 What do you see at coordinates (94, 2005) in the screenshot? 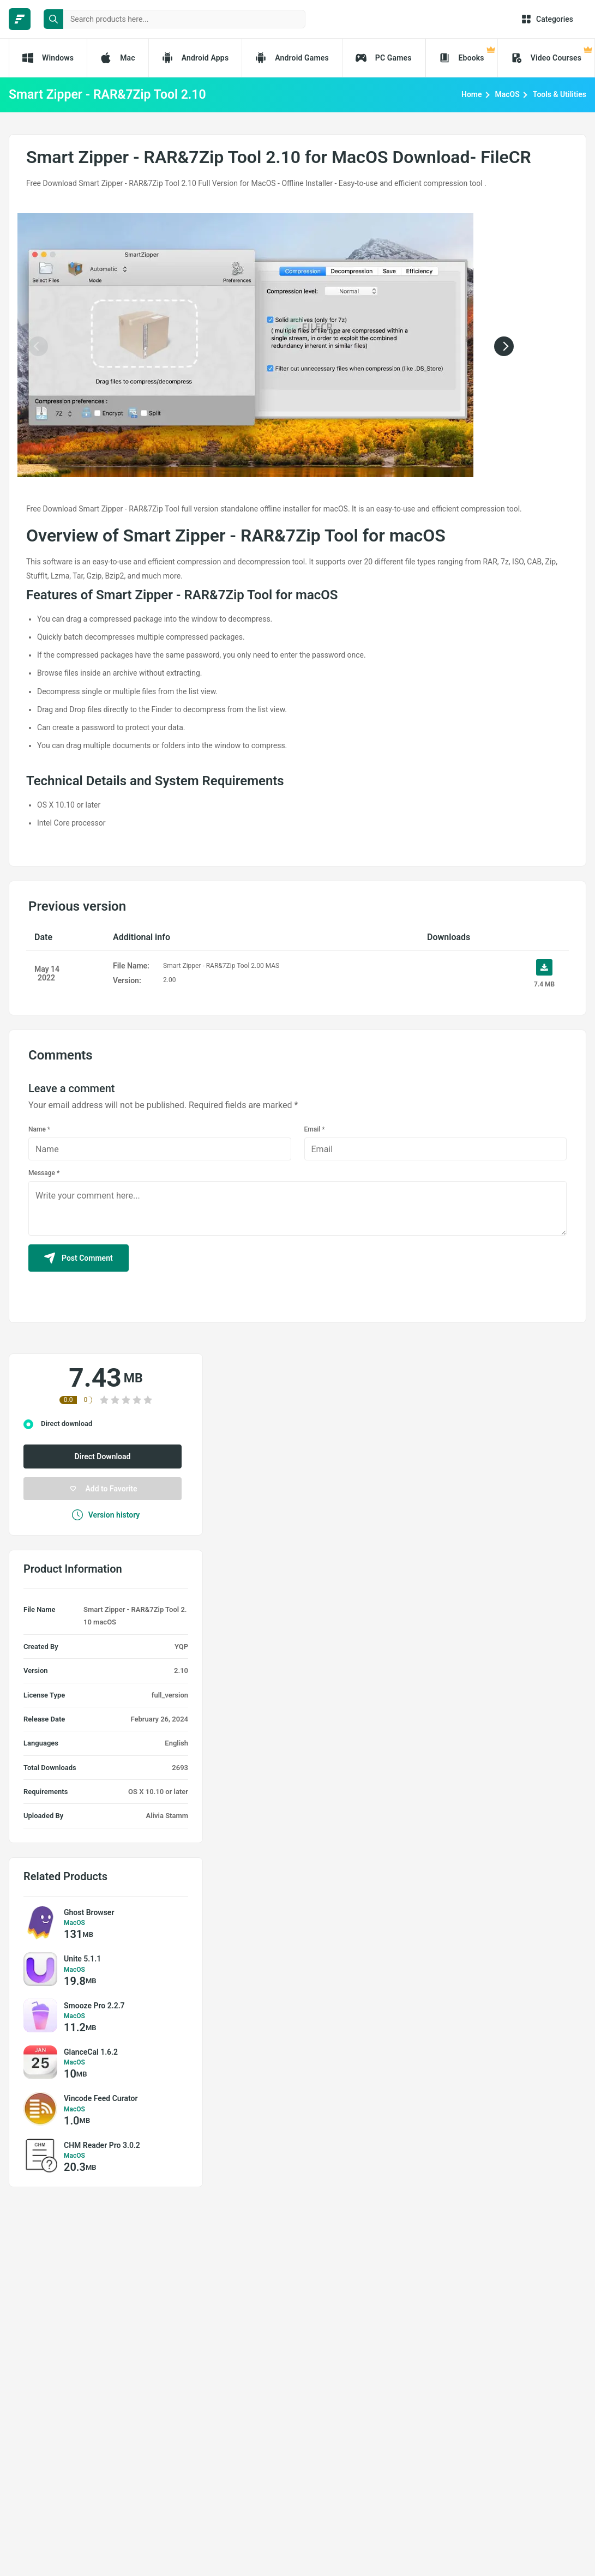
I see `Smooze Pro 2.2.7` at bounding box center [94, 2005].